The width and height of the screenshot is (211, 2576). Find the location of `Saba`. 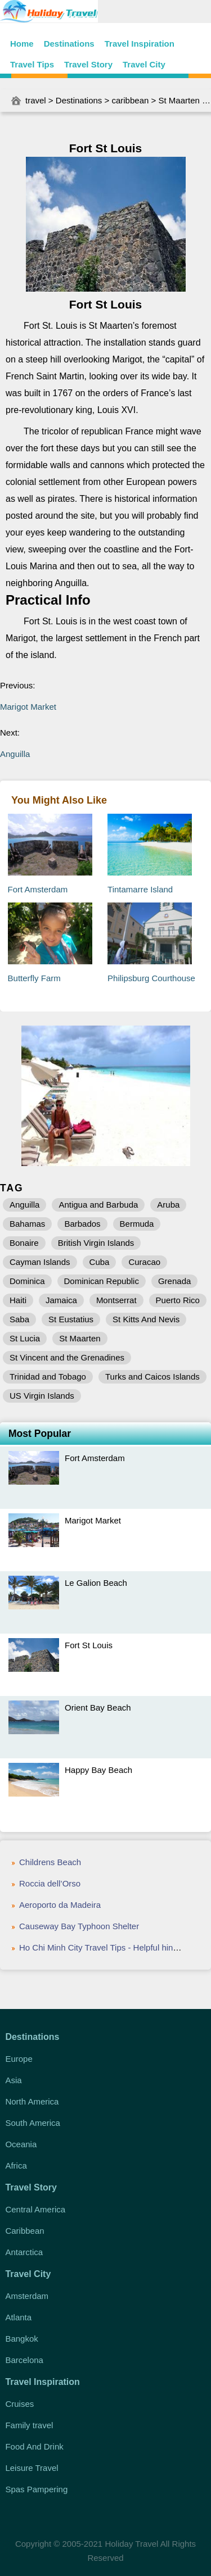

Saba is located at coordinates (19, 1319).